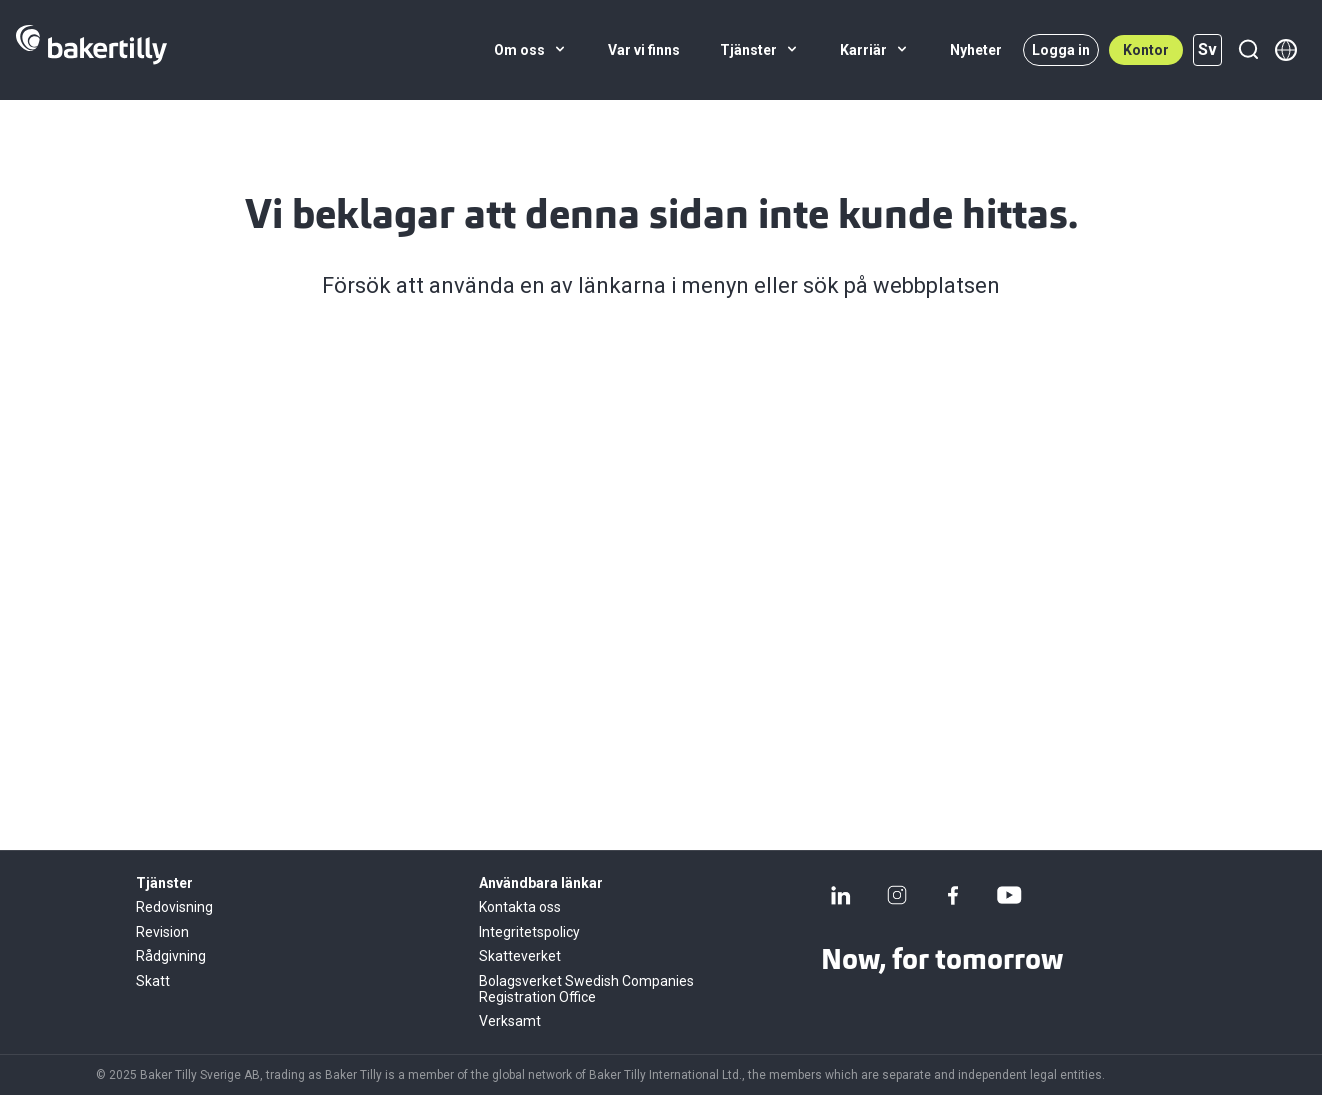  What do you see at coordinates (1146, 50) in the screenshot?
I see `Kontor` at bounding box center [1146, 50].